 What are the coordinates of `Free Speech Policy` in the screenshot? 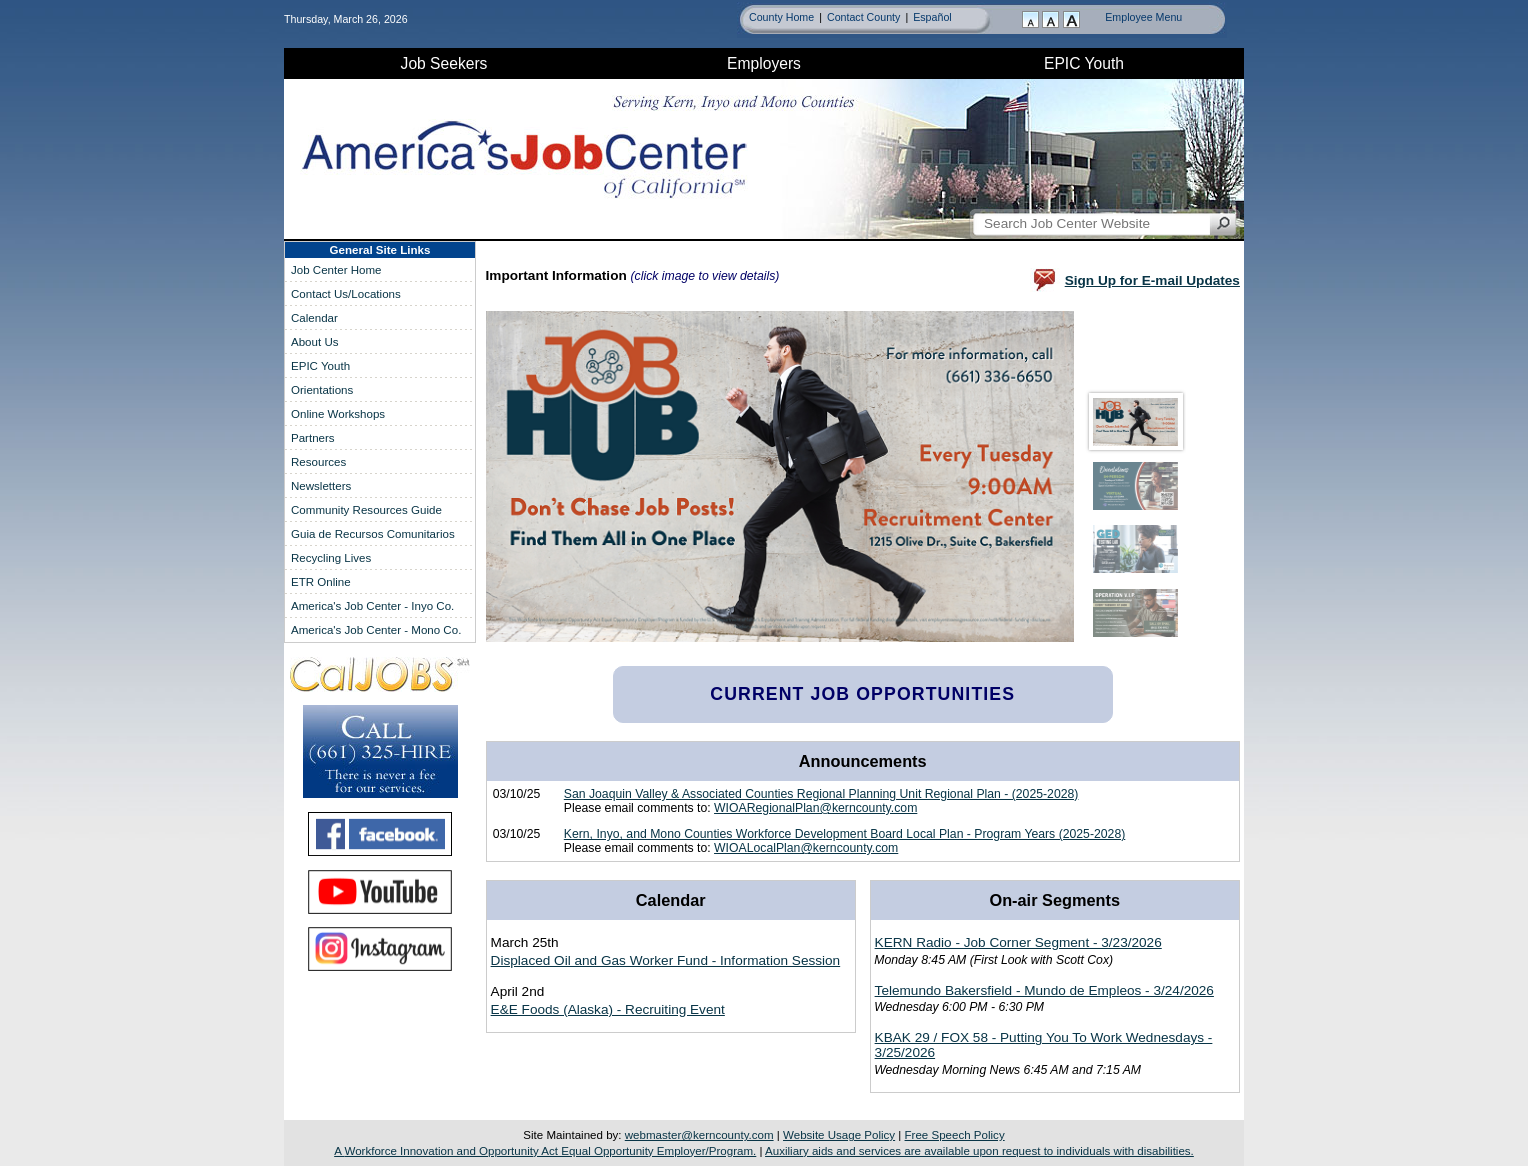 It's located at (955, 1135).